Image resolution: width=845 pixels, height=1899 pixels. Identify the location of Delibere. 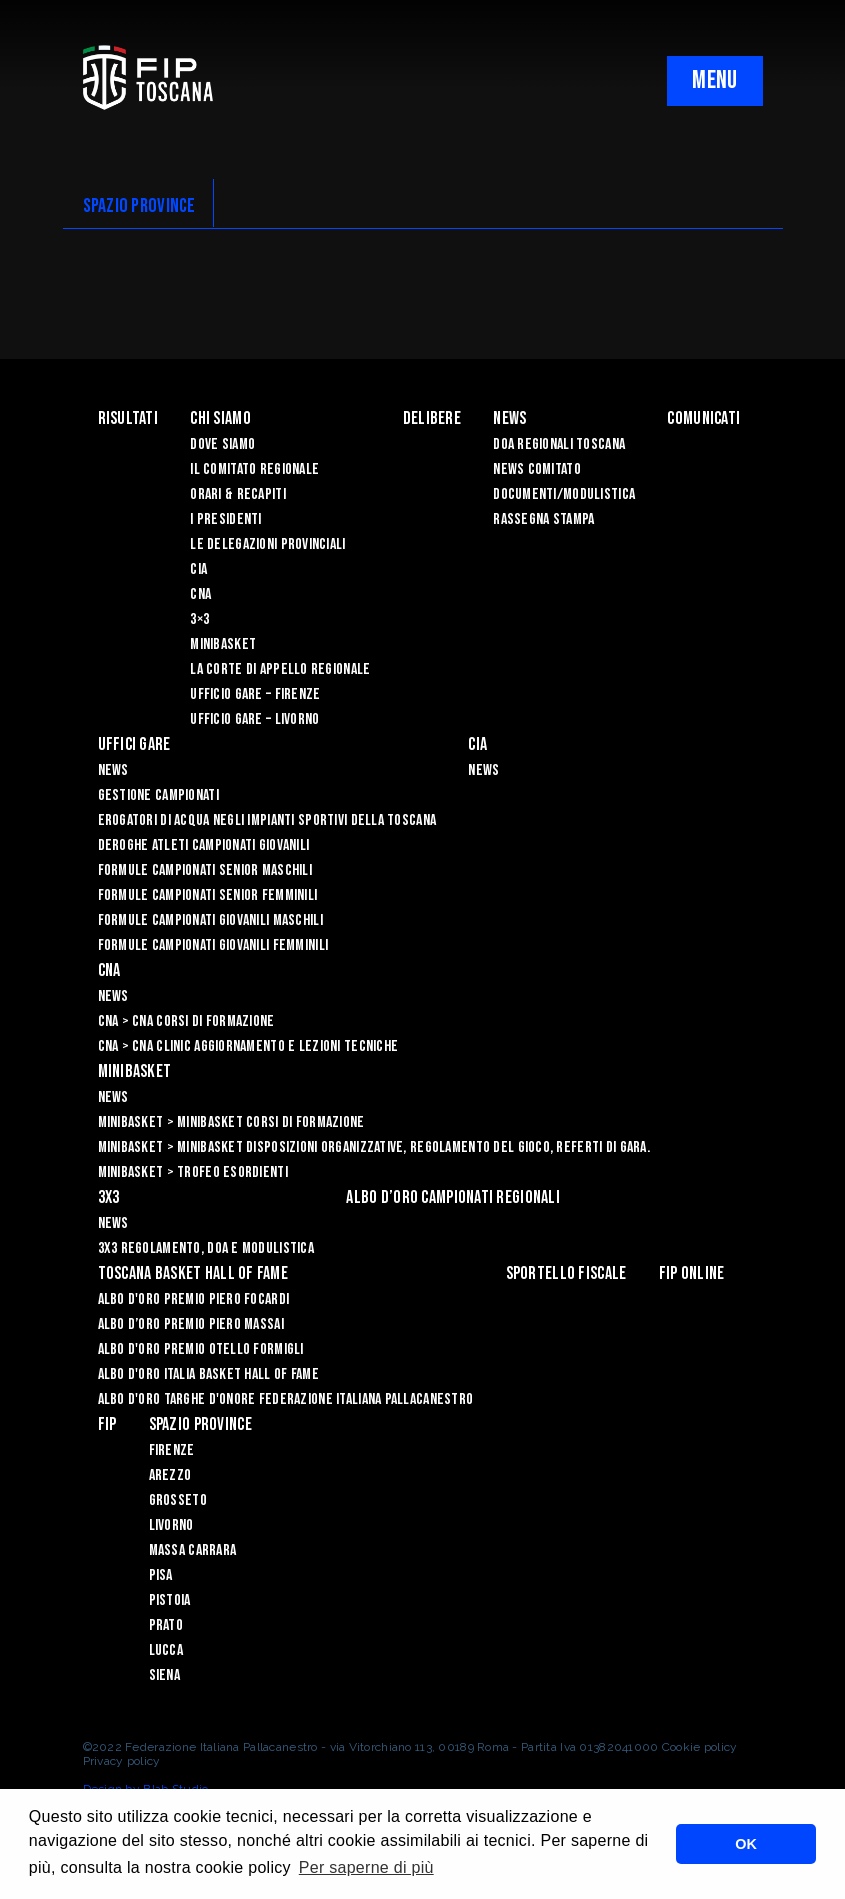
(432, 418).